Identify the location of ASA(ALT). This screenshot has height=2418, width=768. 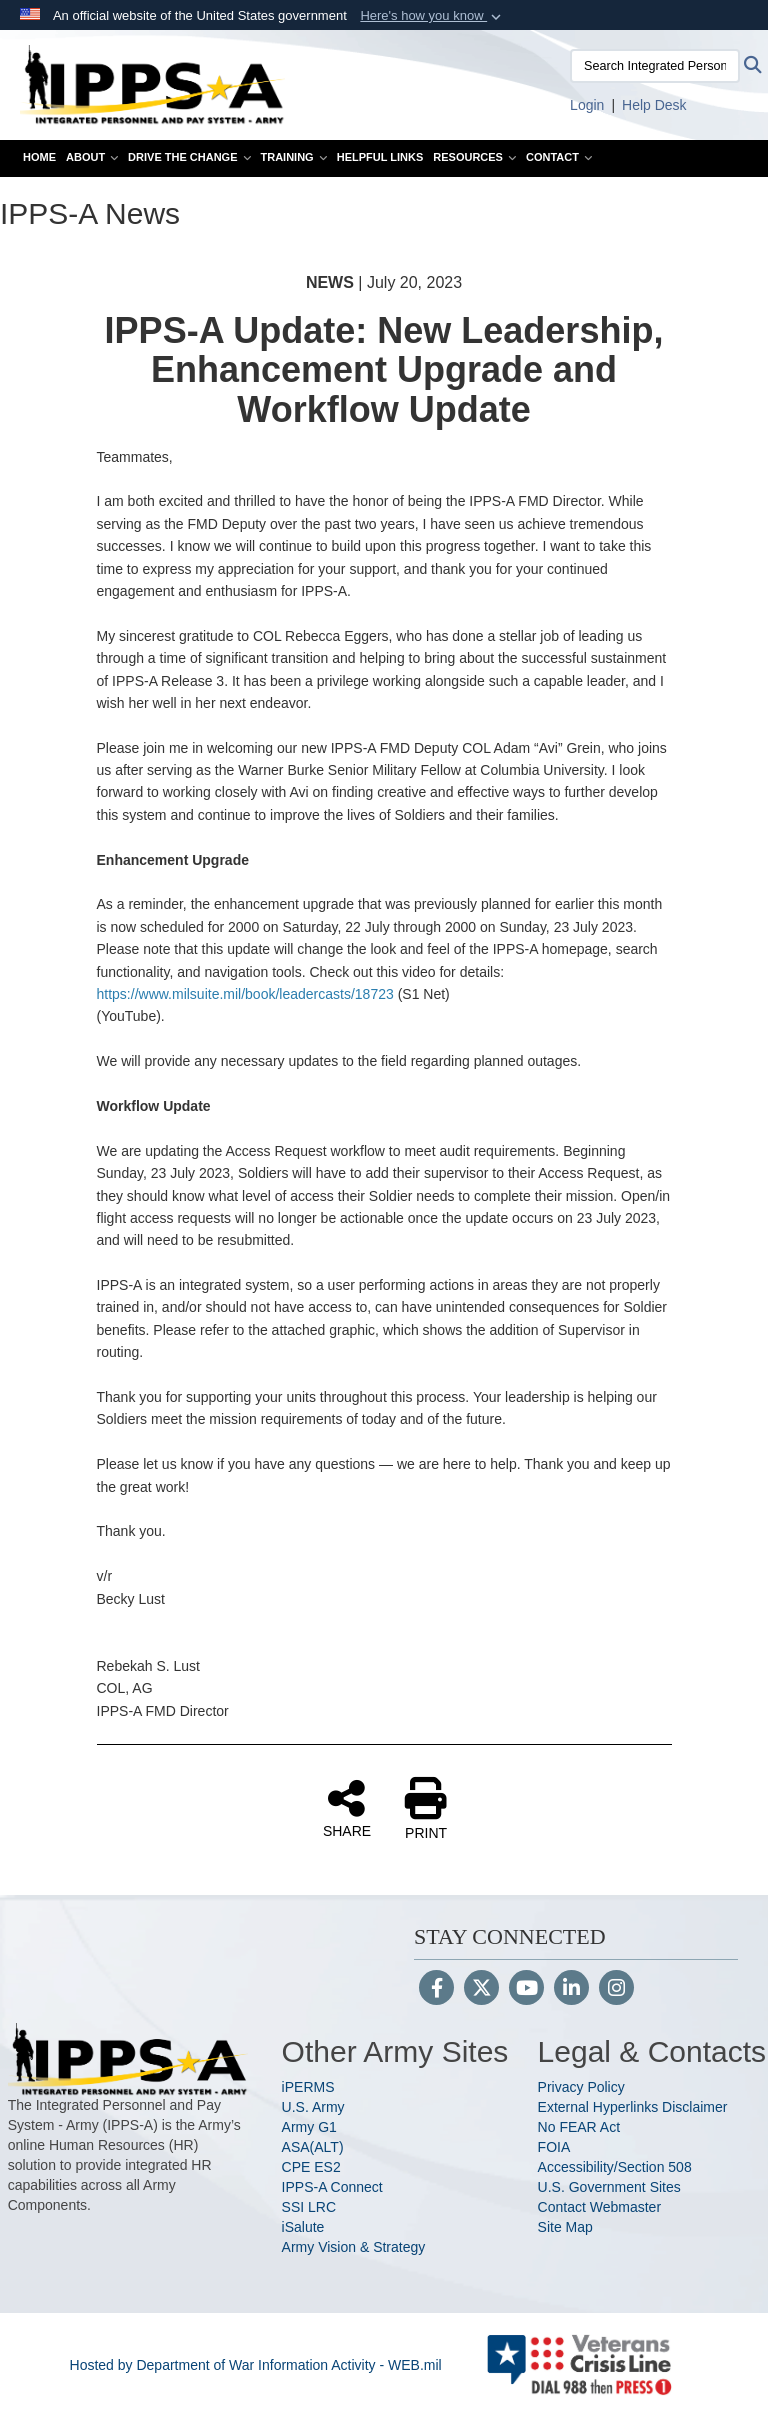
(313, 2147).